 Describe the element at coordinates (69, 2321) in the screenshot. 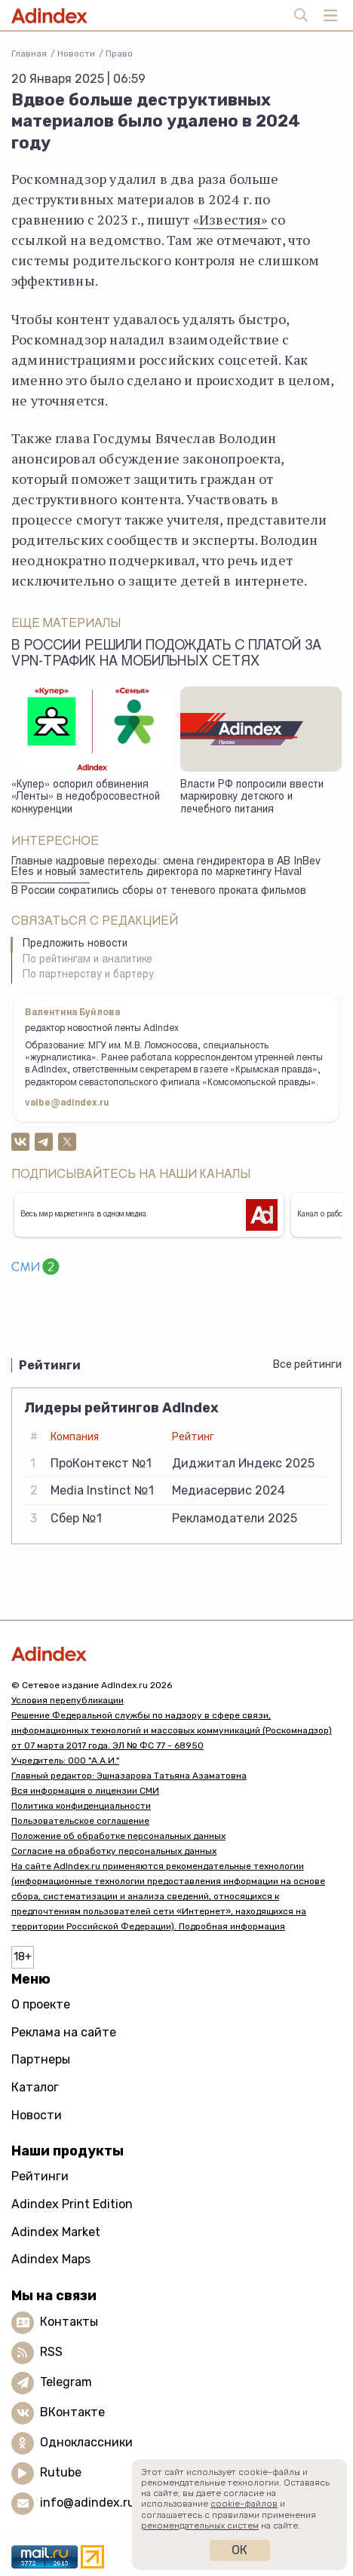

I see `Контакты` at that location.